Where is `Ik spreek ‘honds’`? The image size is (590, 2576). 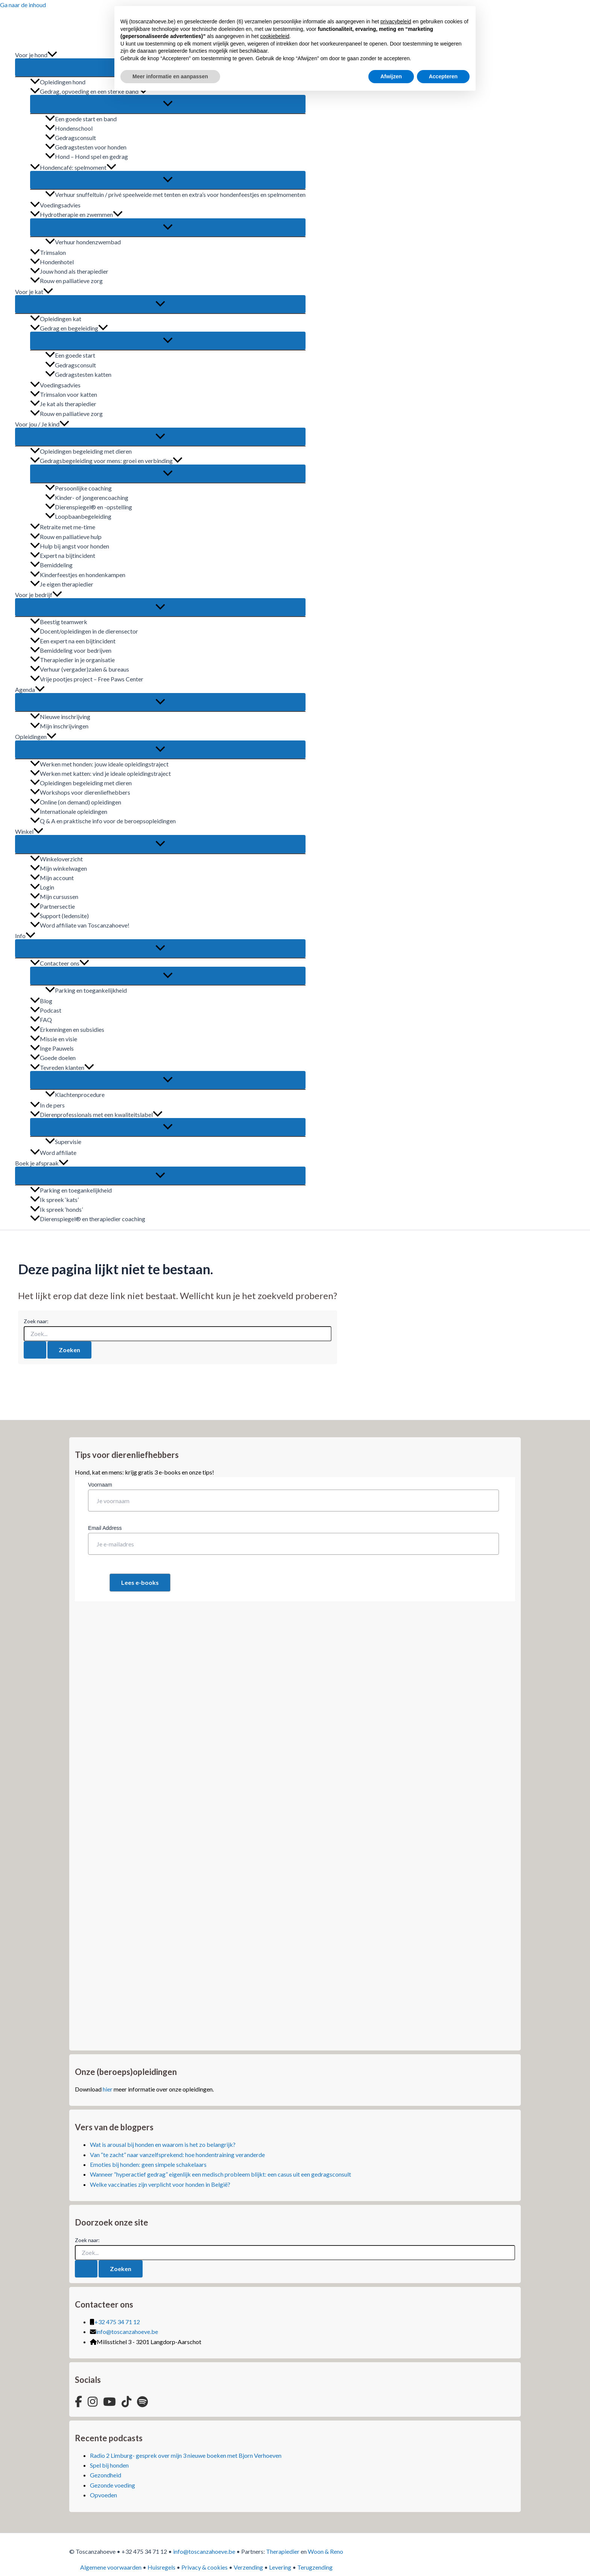 Ik spreek ‘honds’ is located at coordinates (56, 1209).